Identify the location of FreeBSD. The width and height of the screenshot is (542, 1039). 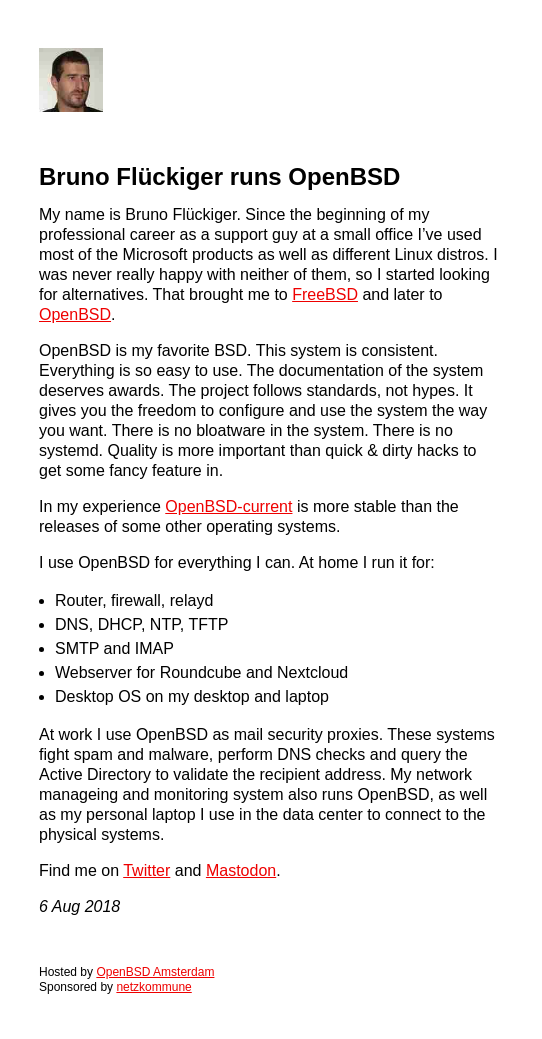
(325, 294).